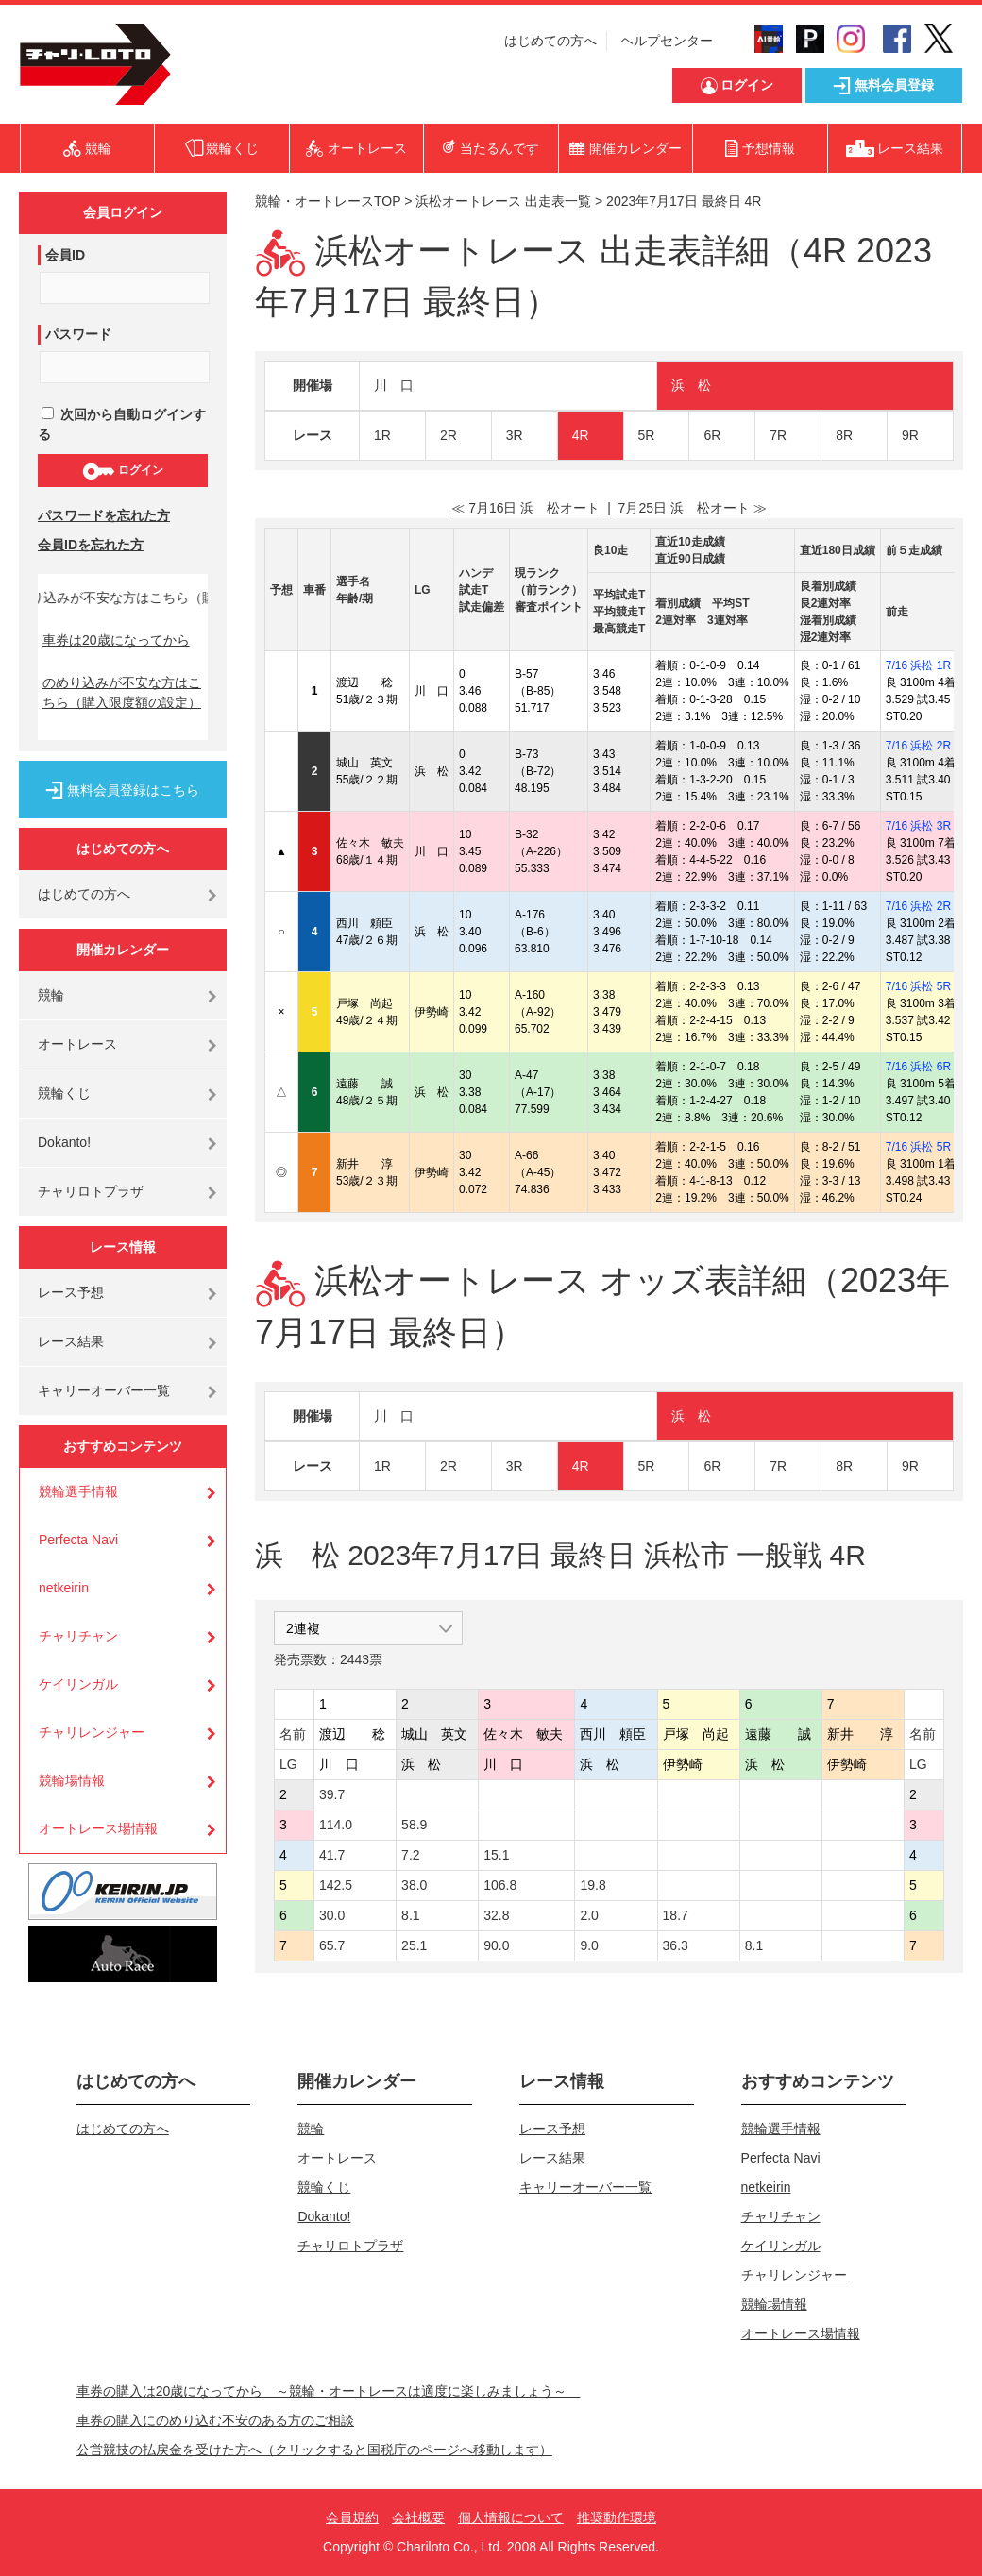 This screenshot has width=982, height=2576. I want to click on 9R, so click(910, 435).